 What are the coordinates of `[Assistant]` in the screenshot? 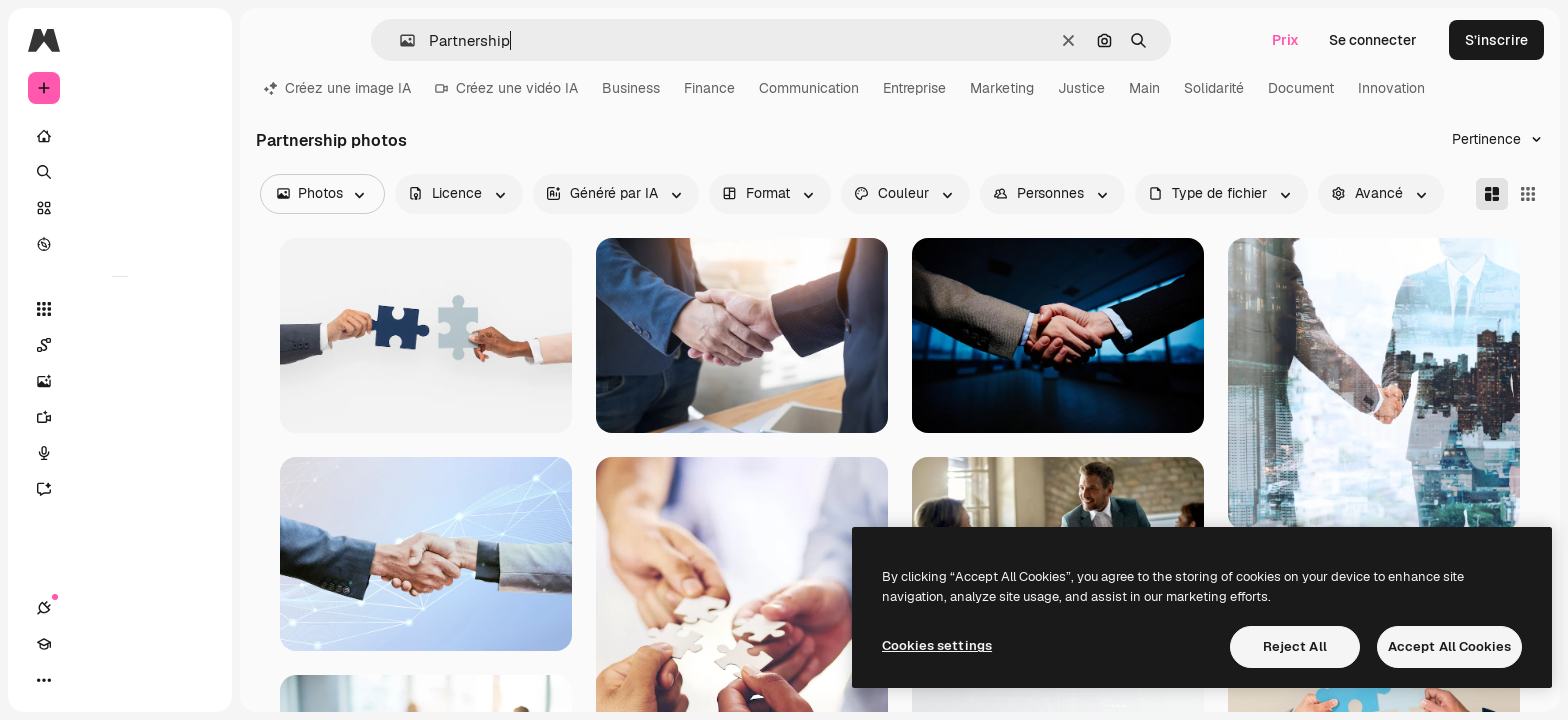 It's located at (120, 489).